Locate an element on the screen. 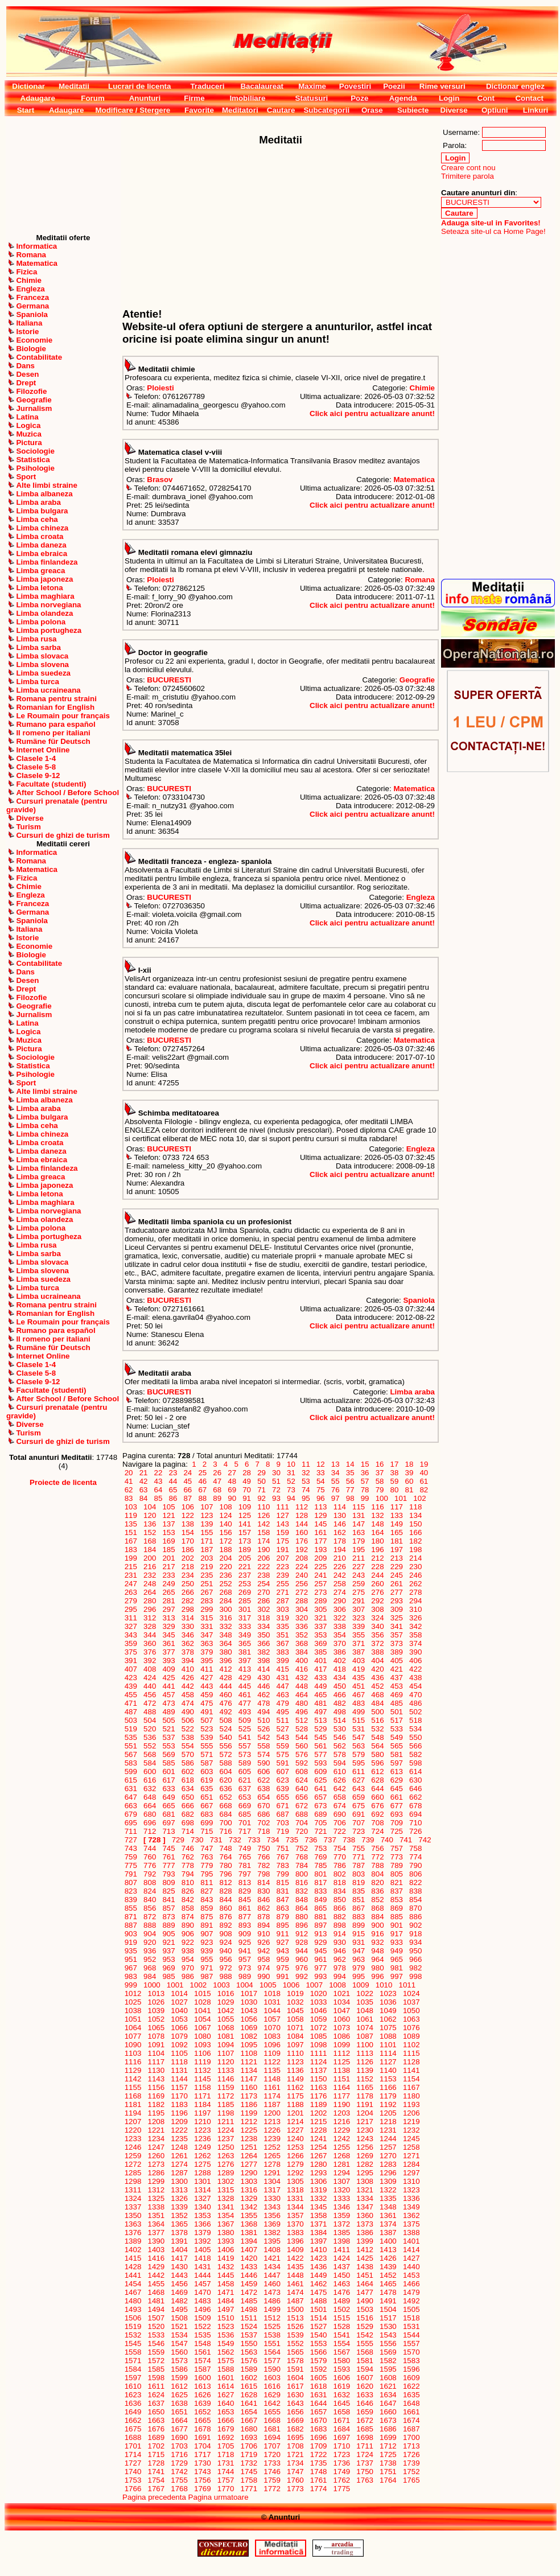 The height and width of the screenshot is (2576, 560). 1576 is located at coordinates (249, 2360).